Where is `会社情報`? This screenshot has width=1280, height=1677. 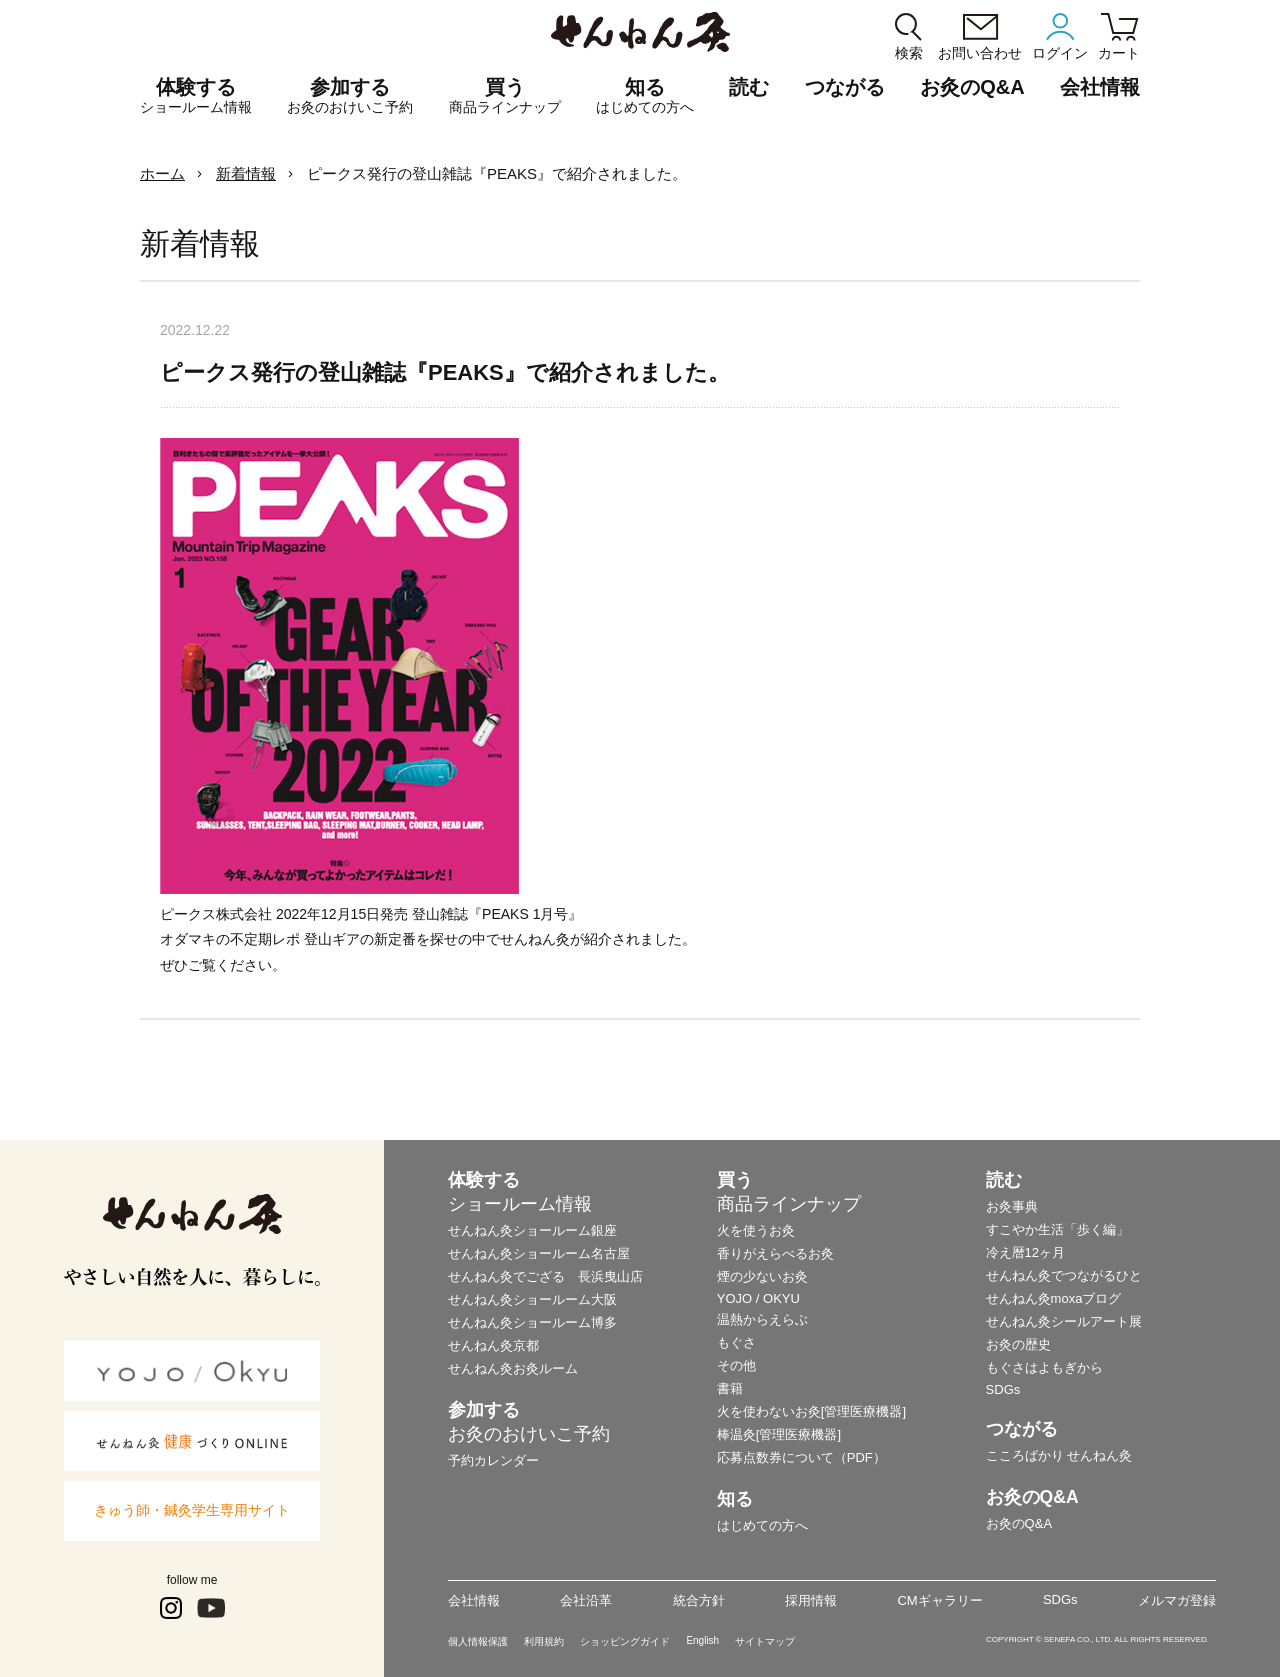
会社情報 is located at coordinates (474, 1600).